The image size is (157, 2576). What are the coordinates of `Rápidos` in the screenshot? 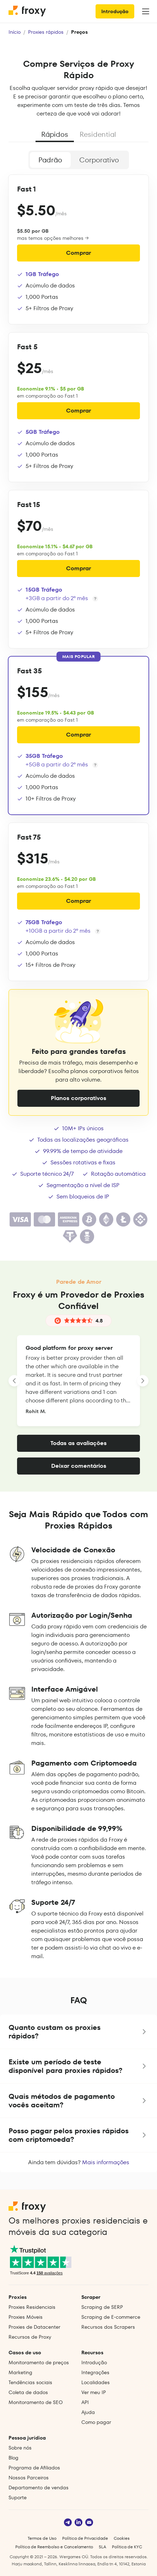 It's located at (54, 134).